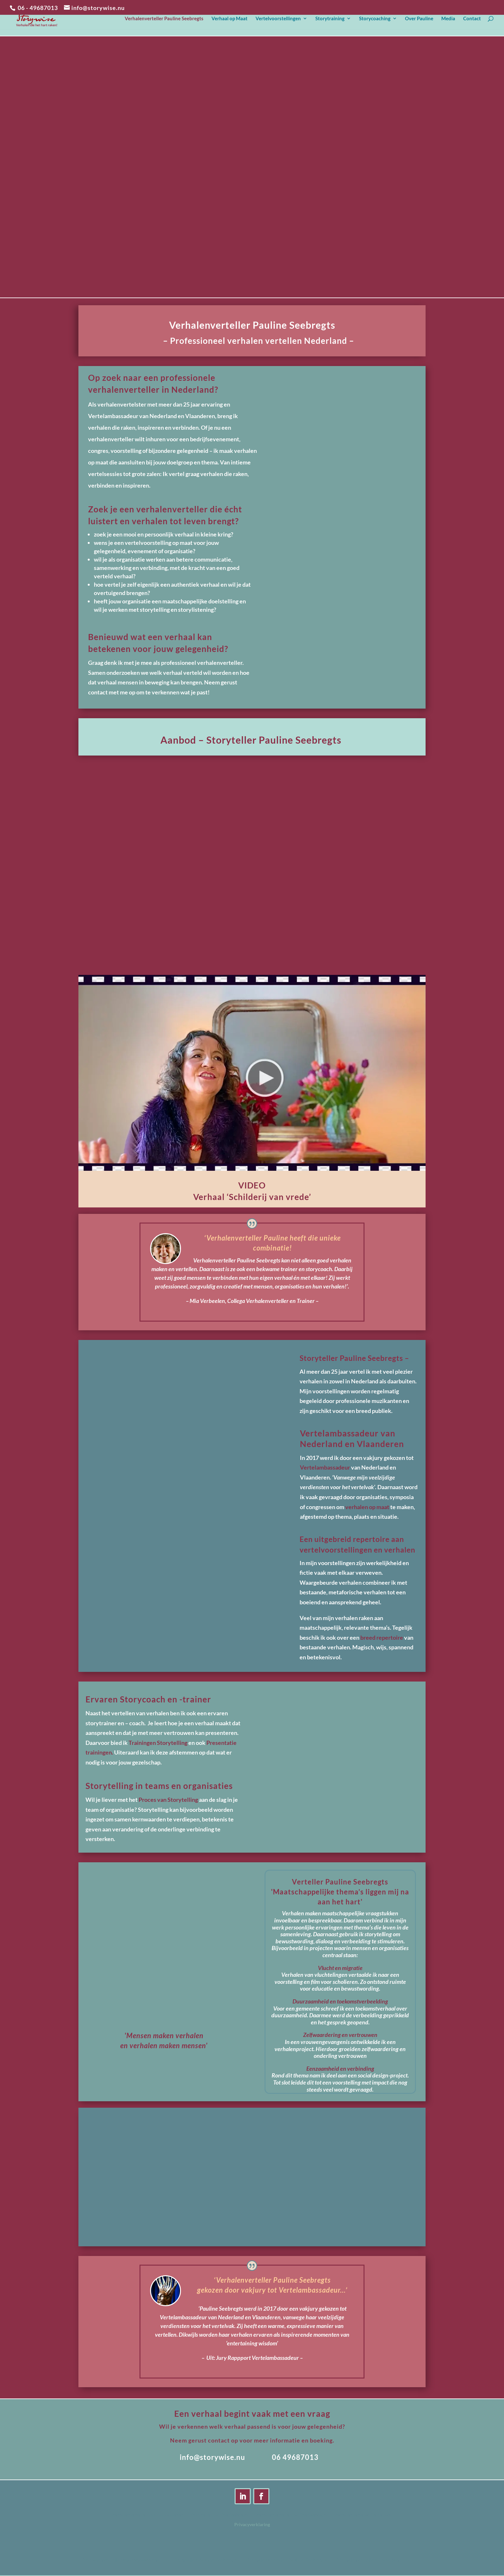 The image size is (504, 2576). I want to click on verhalen op maat, so click(367, 1506).